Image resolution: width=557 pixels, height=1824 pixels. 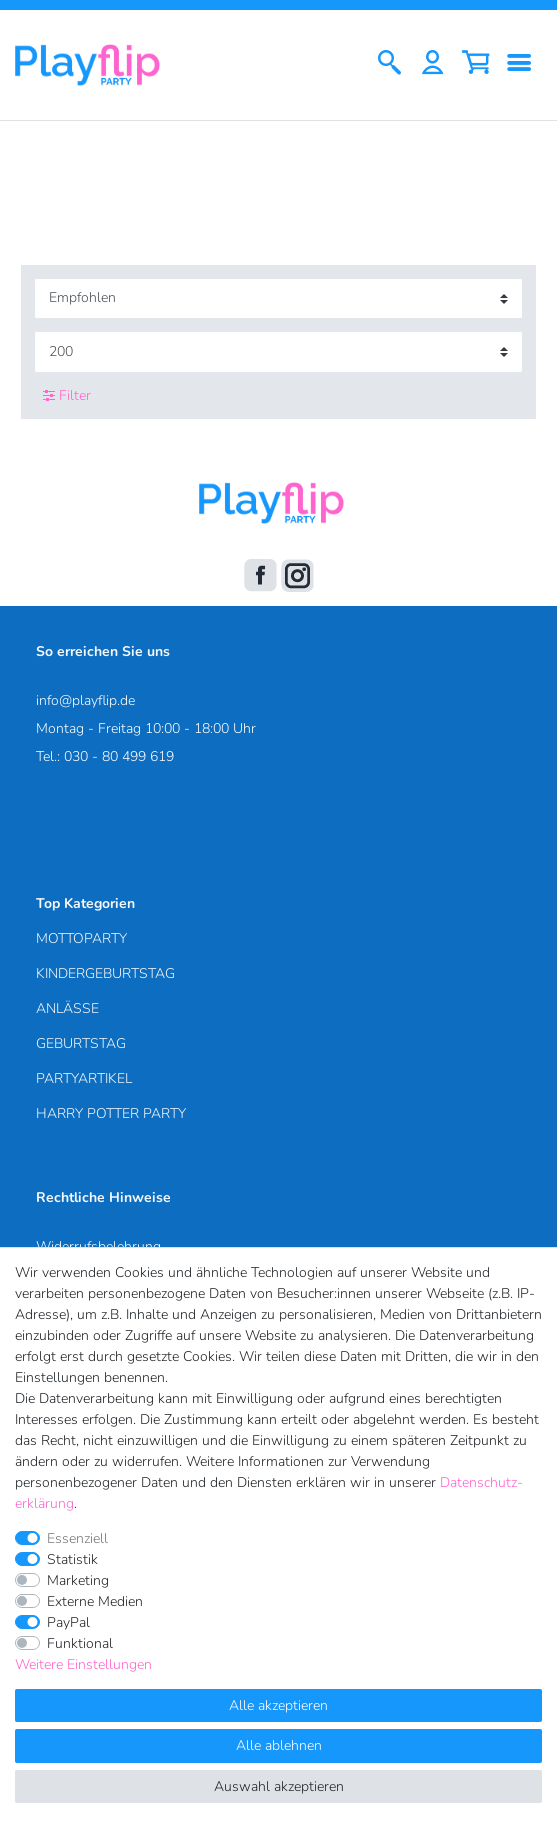 What do you see at coordinates (83, 1664) in the screenshot?
I see `Weitere Einstellungen` at bounding box center [83, 1664].